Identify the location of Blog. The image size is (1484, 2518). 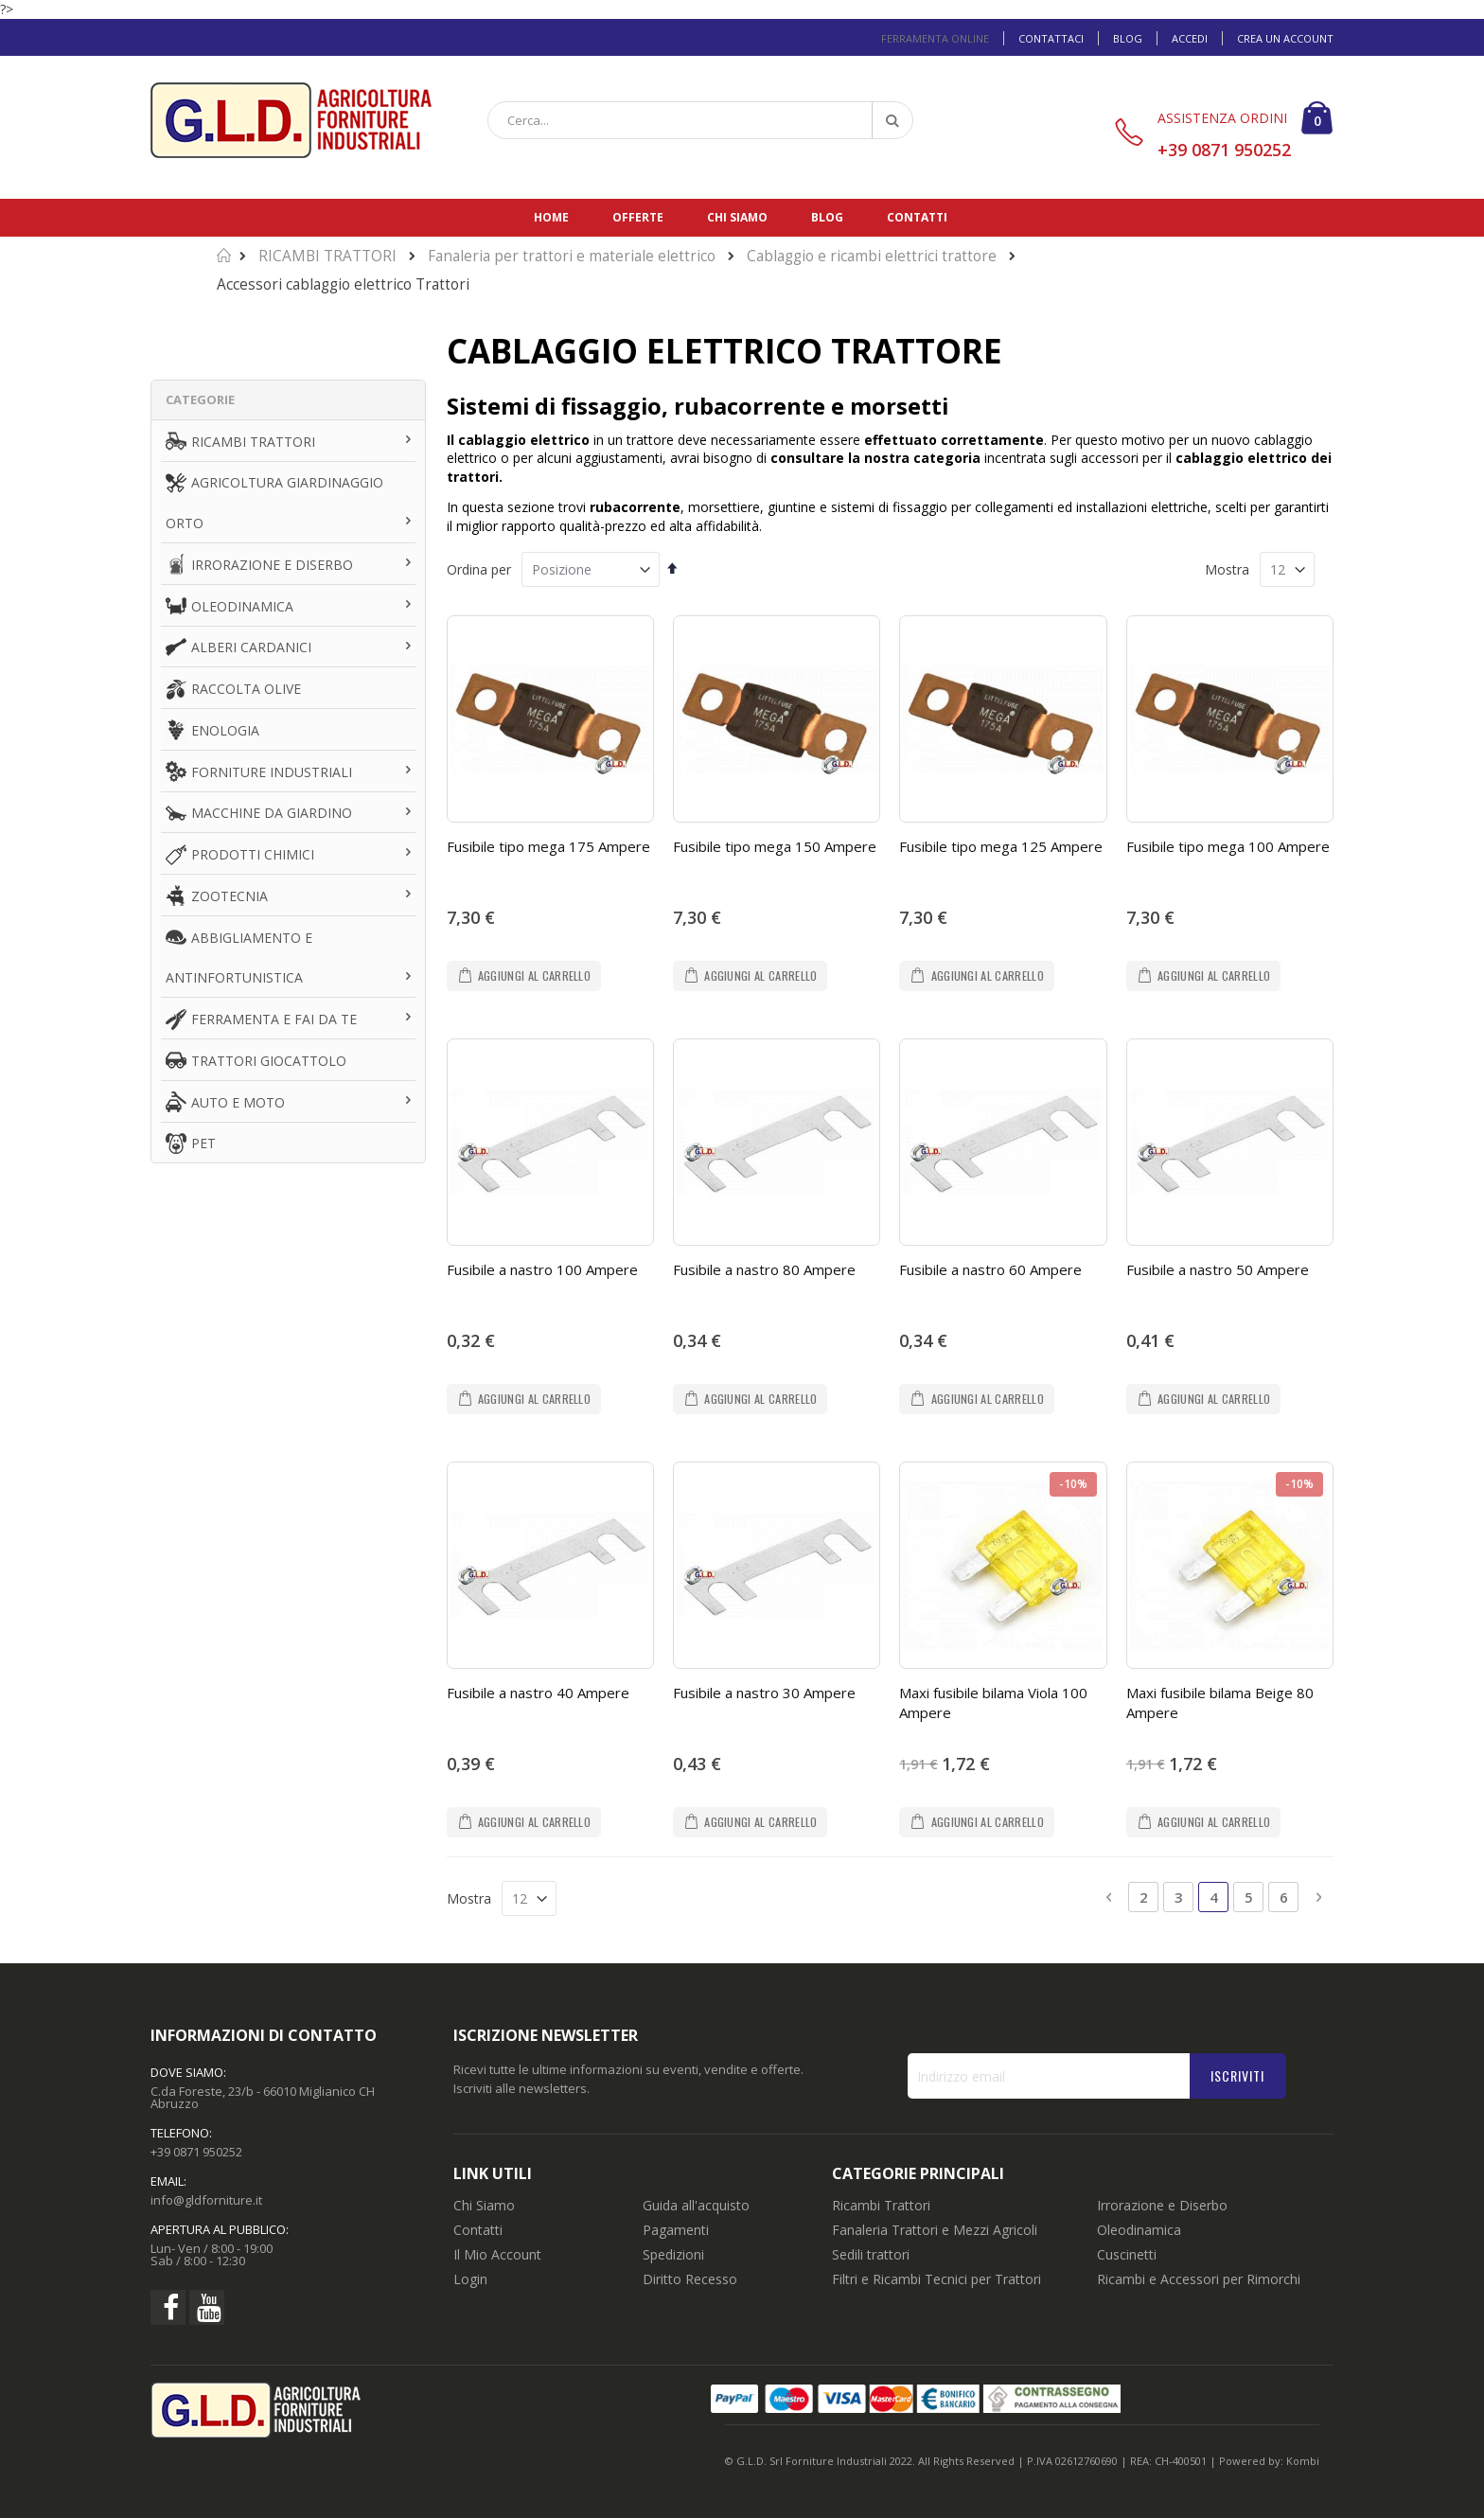
(1127, 38).